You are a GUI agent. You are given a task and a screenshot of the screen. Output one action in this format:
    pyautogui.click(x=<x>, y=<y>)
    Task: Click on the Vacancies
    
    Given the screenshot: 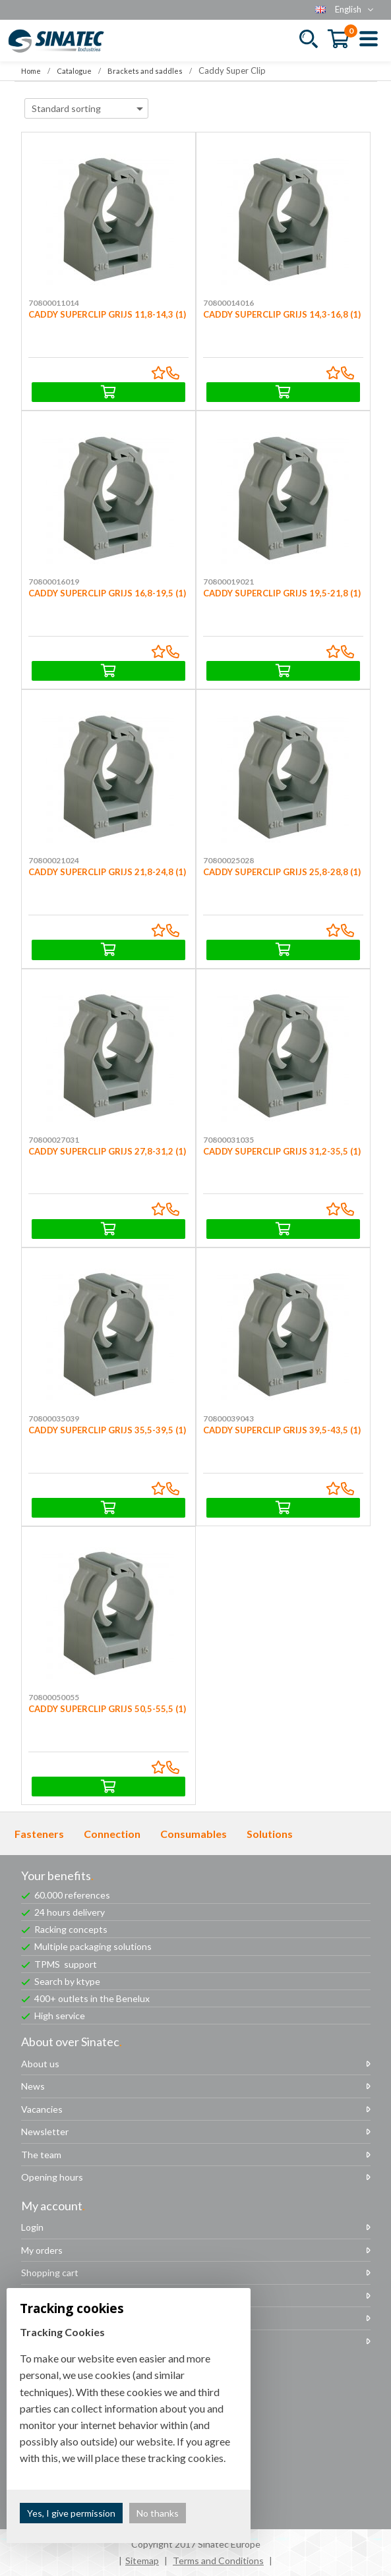 What is the action you would take?
    pyautogui.click(x=42, y=2109)
    